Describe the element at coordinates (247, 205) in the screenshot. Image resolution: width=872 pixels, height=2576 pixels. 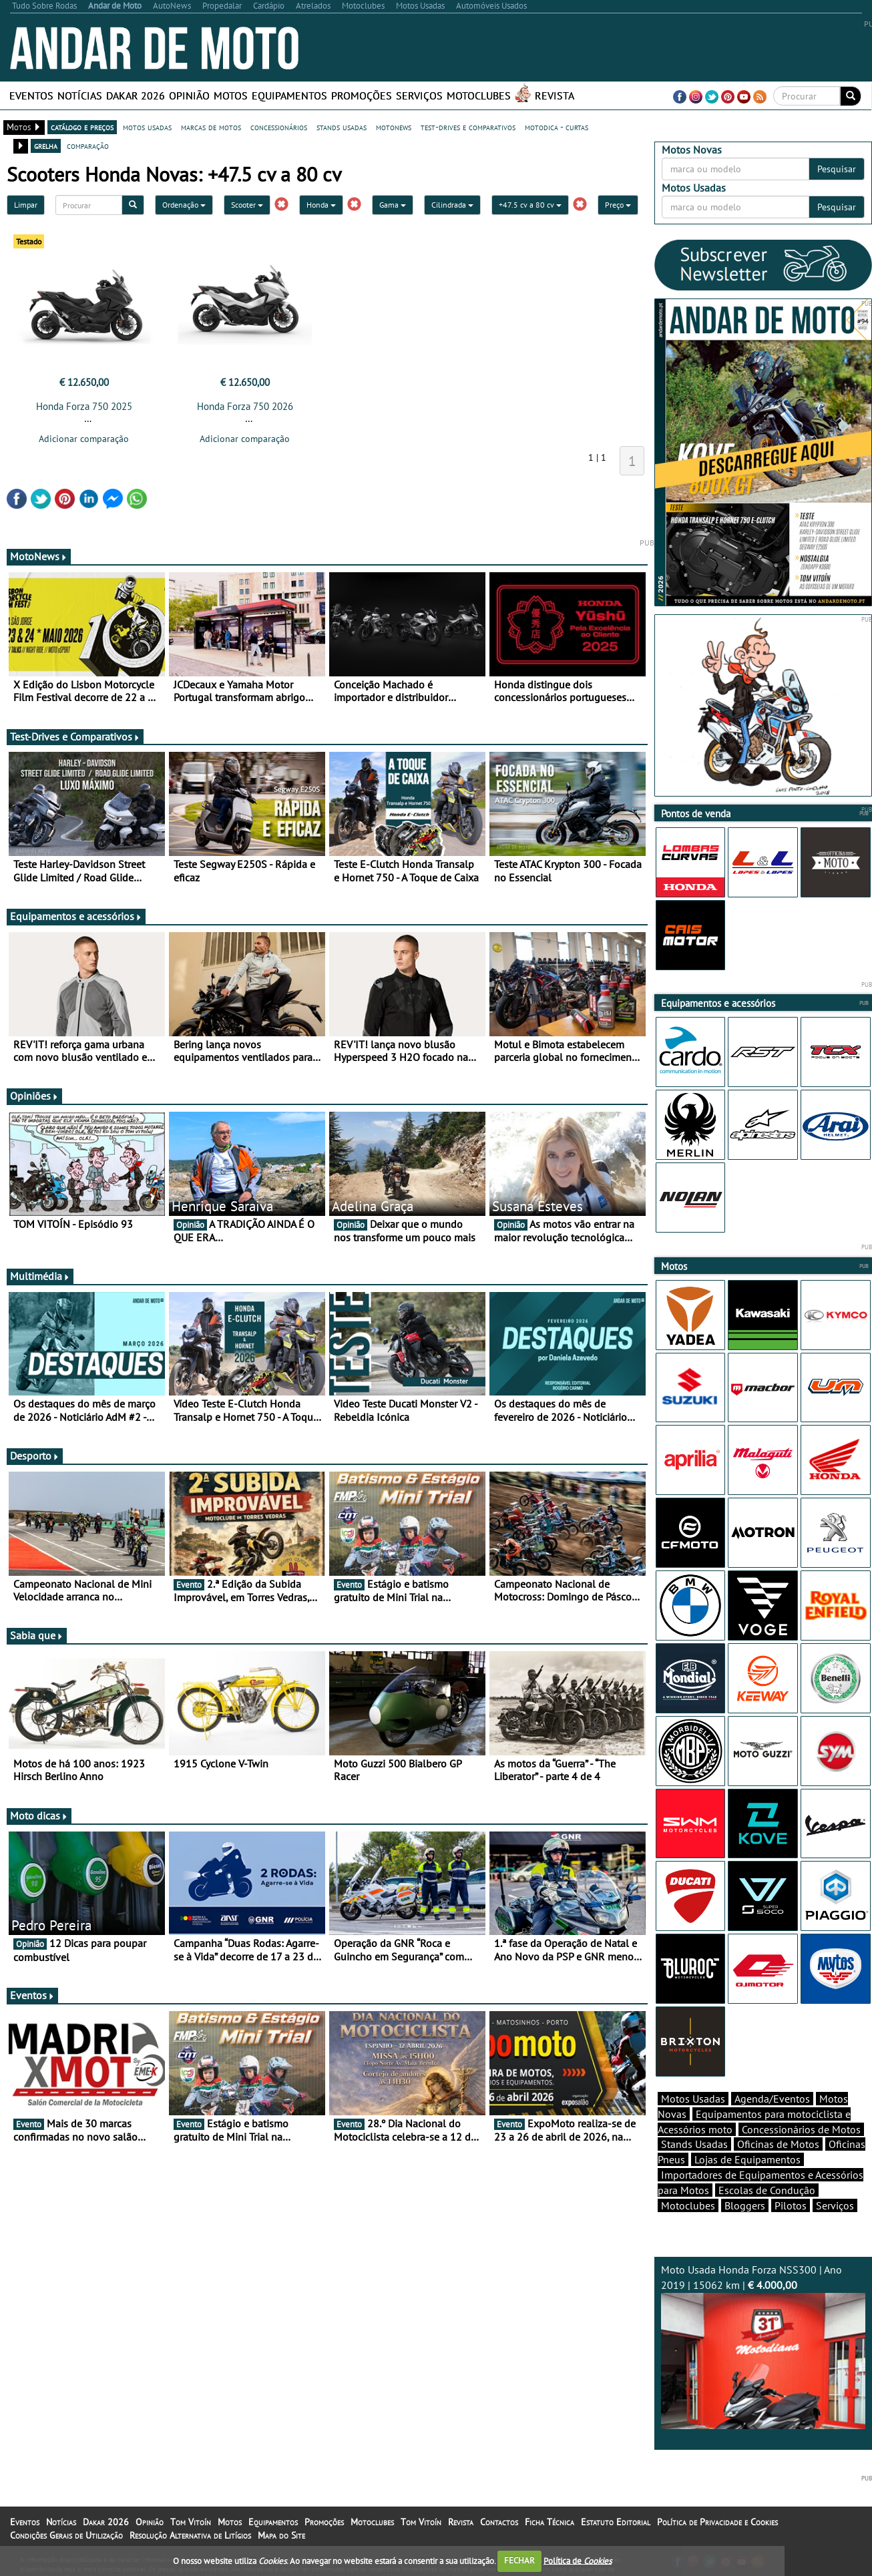
I see `Scooter` at that location.